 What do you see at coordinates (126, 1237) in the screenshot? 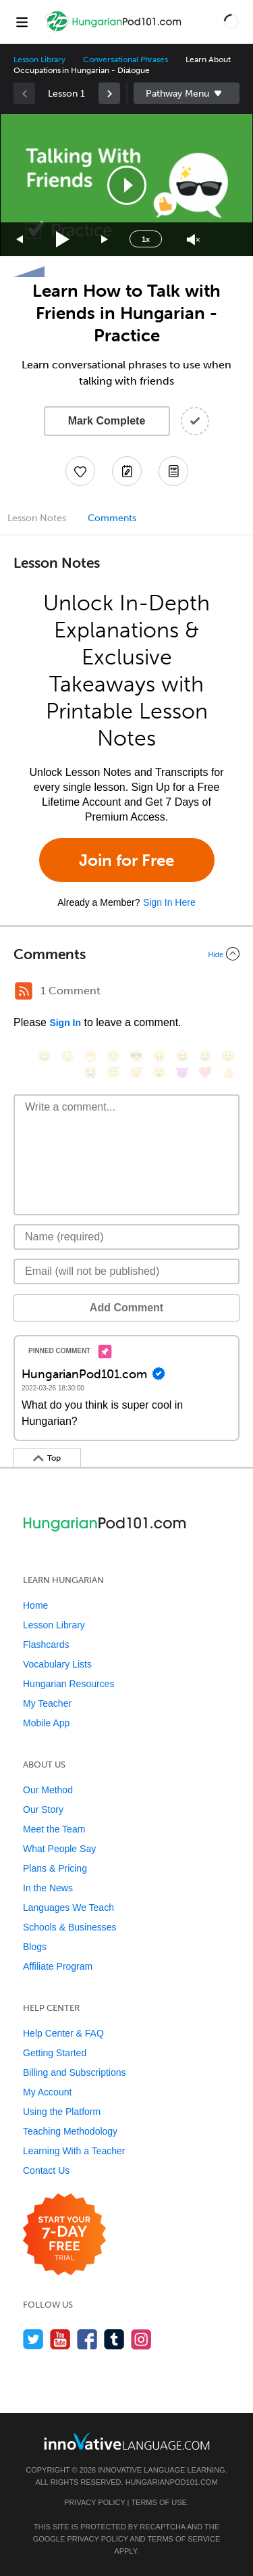
I see `[Name]` at bounding box center [126, 1237].